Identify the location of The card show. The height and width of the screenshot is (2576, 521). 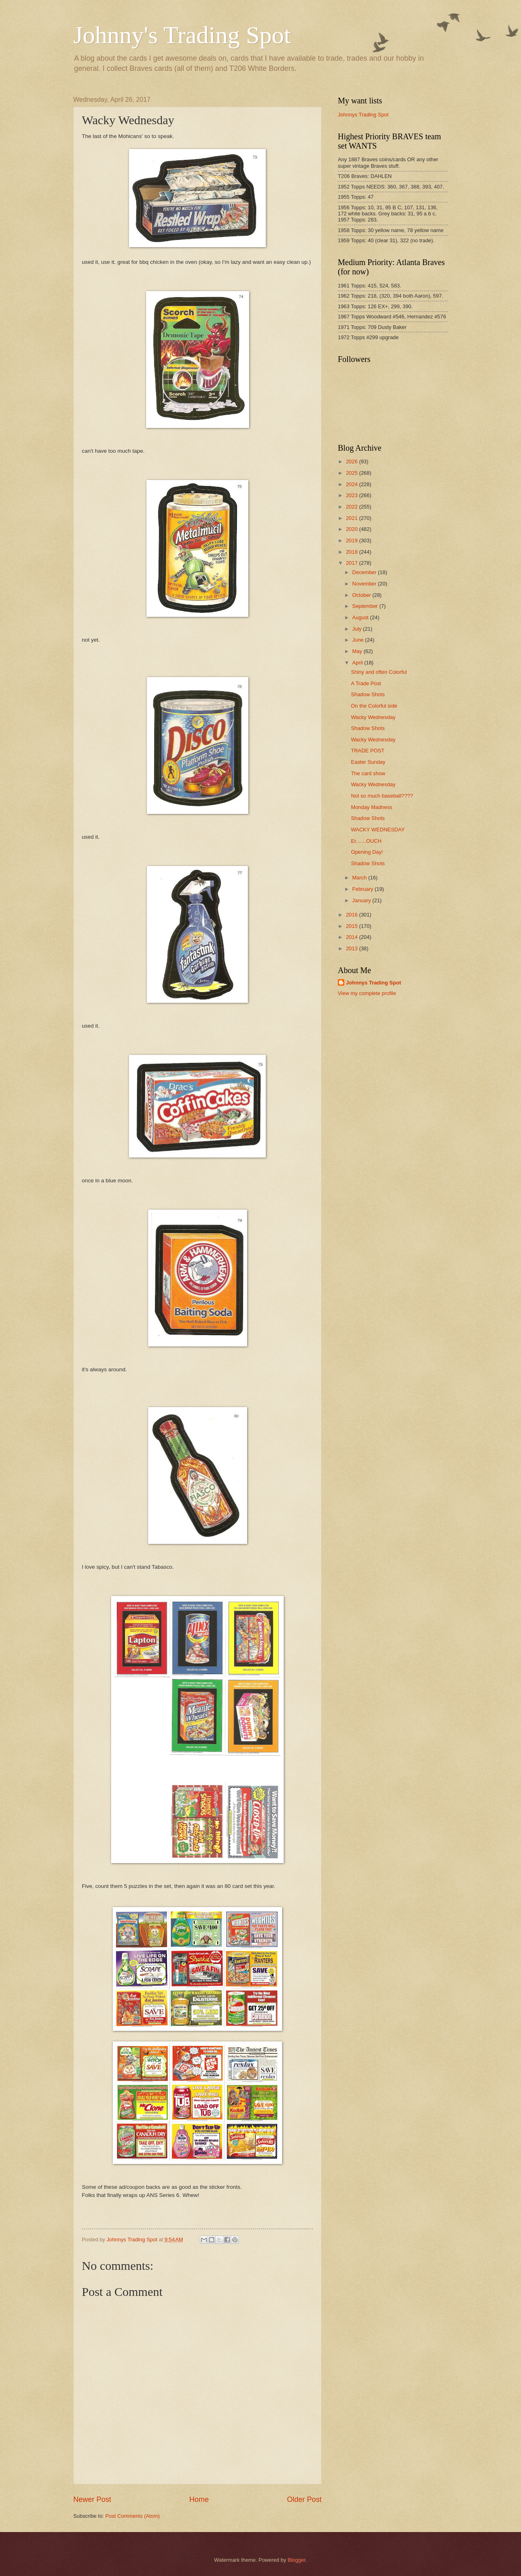
(368, 773).